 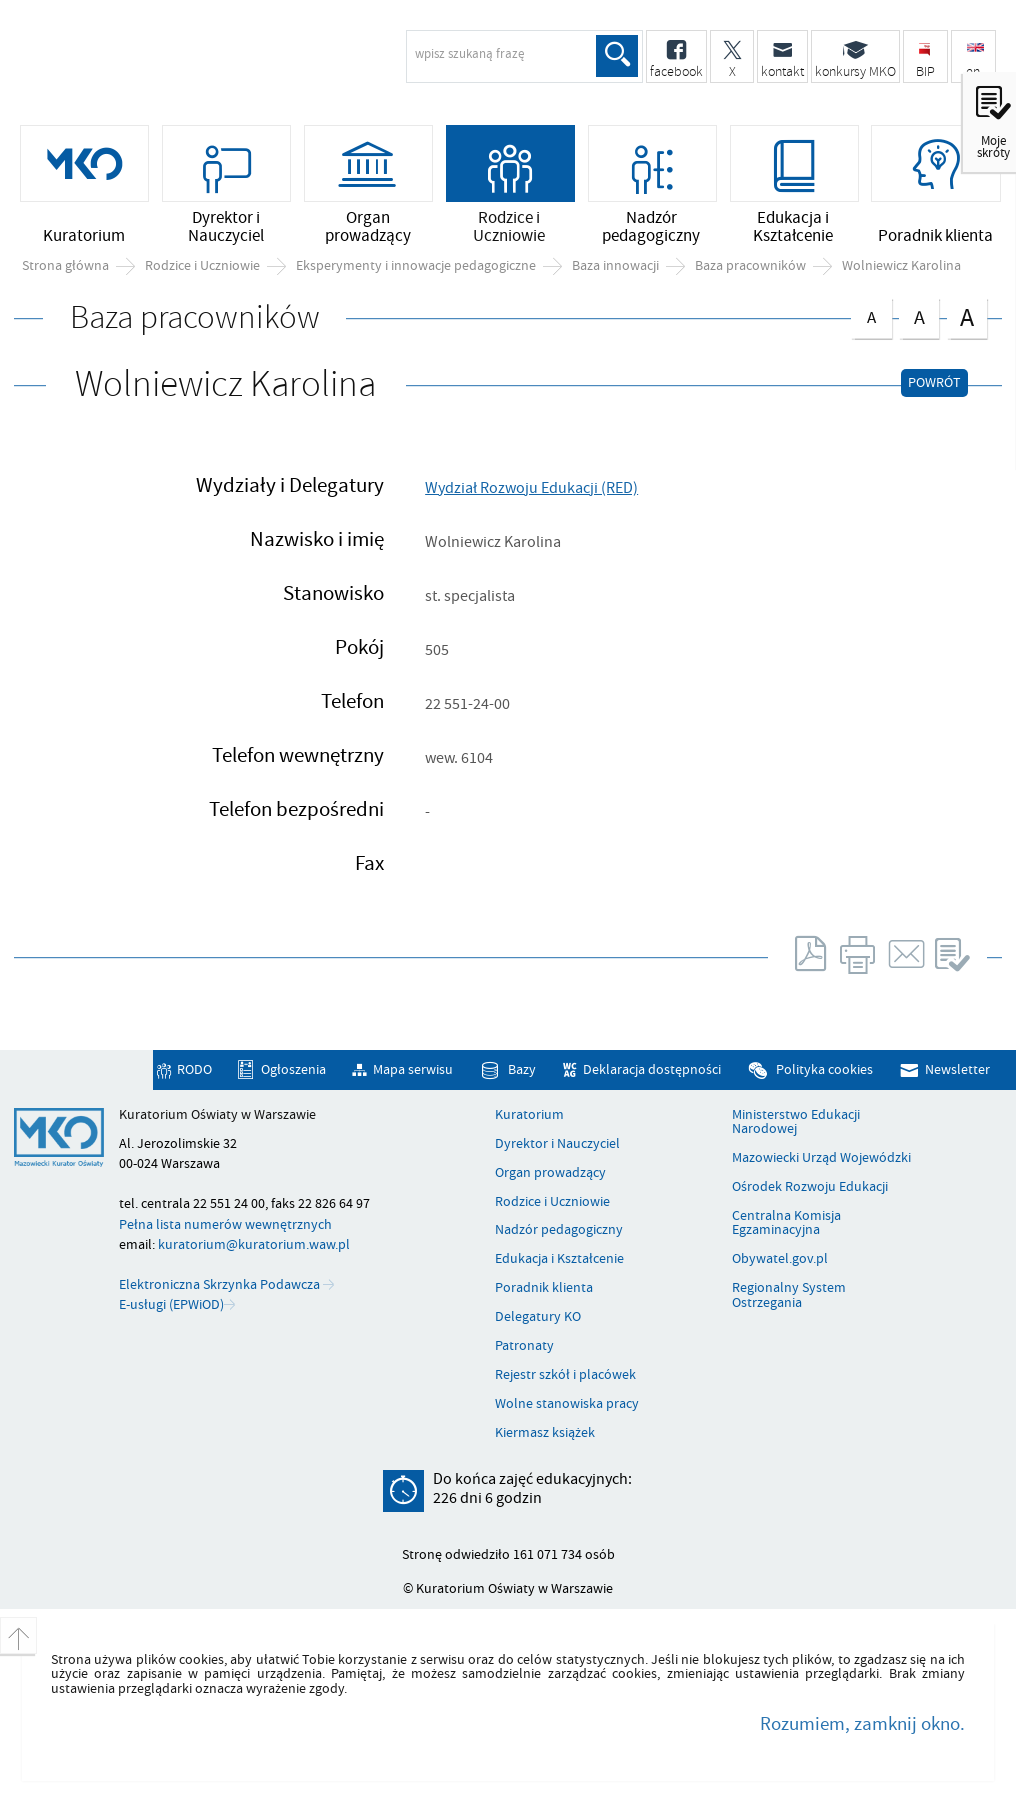 I want to click on Polityka cookies, so click(x=824, y=1070).